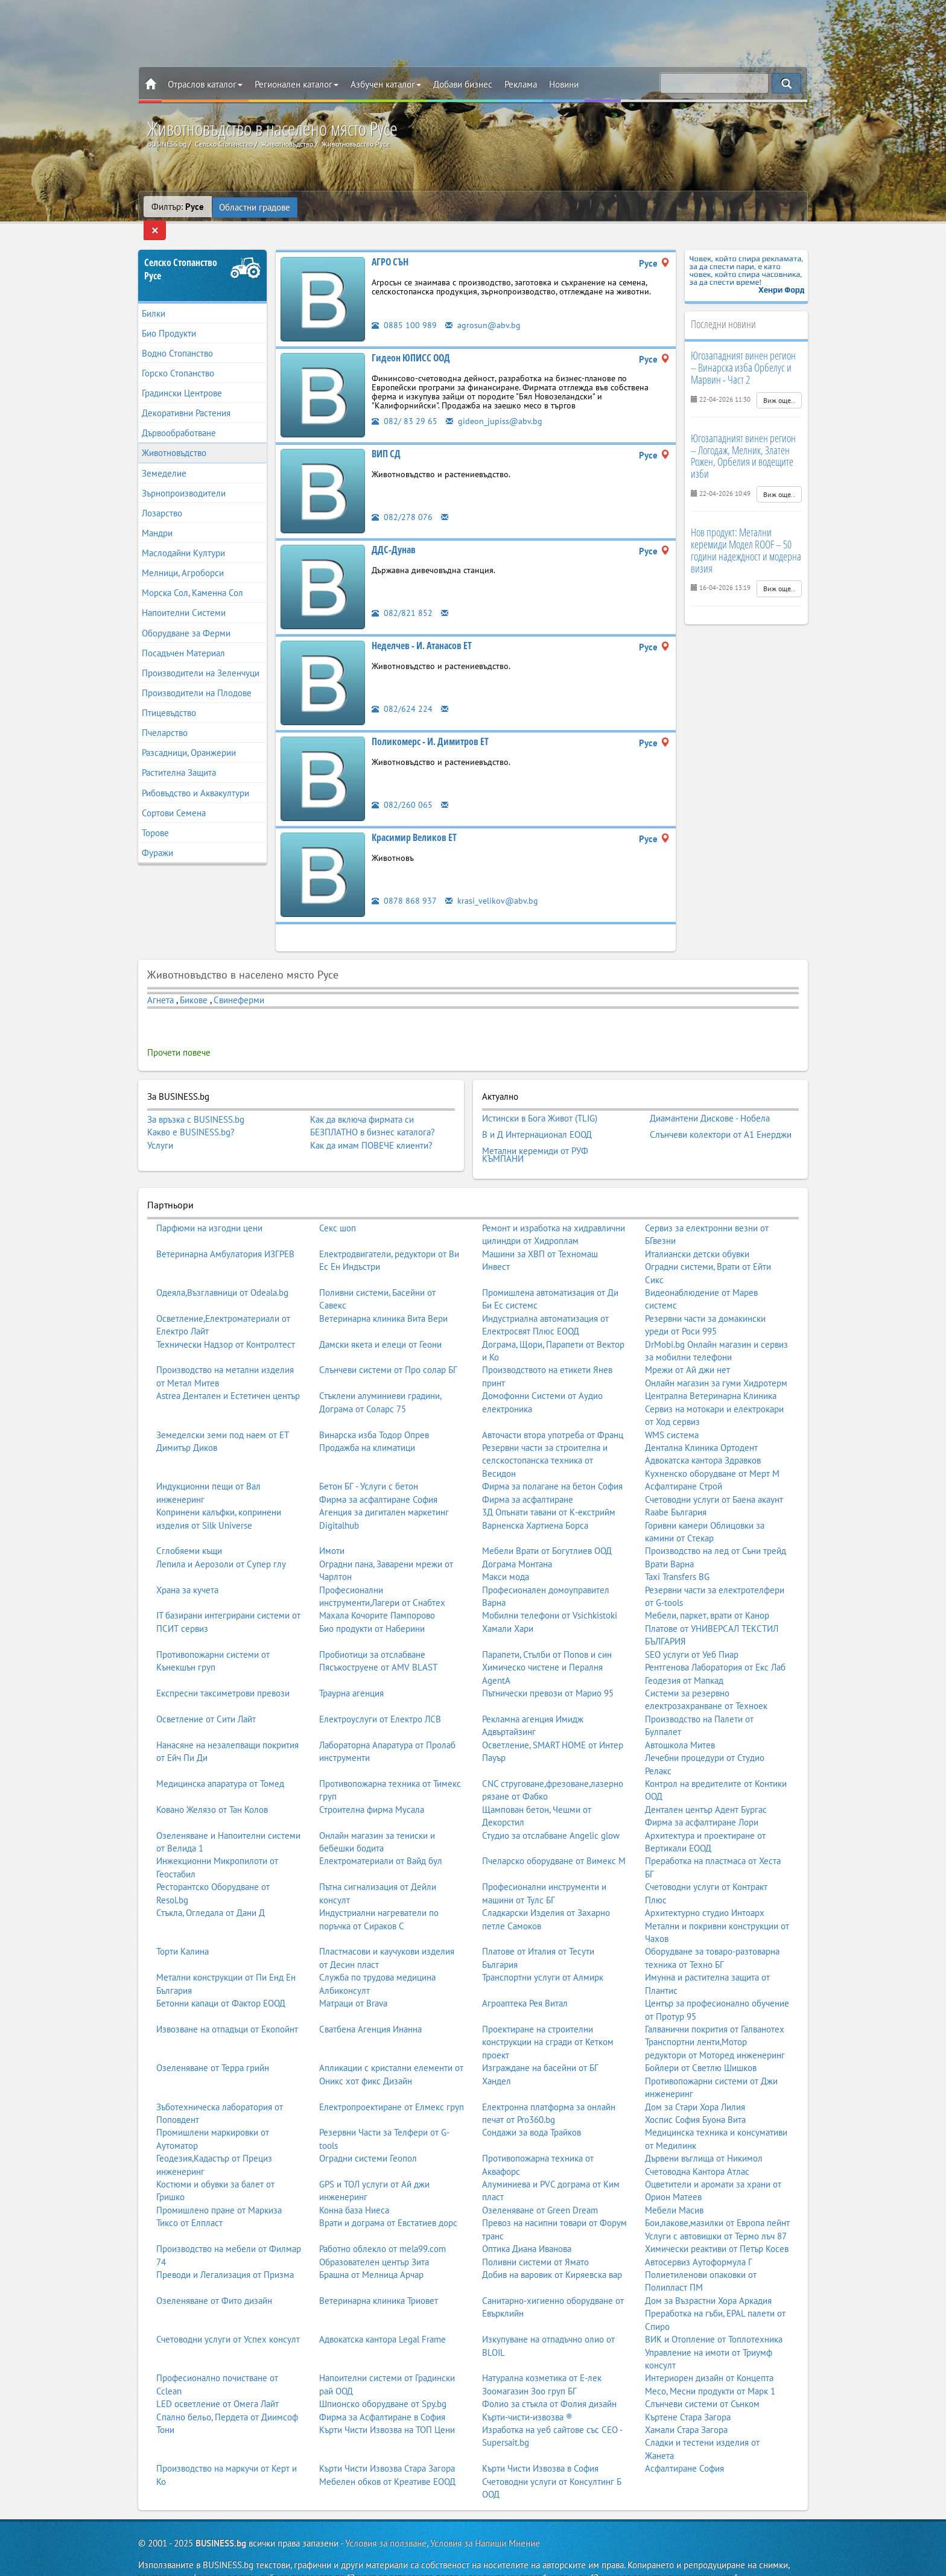  Describe the element at coordinates (160, 1128) in the screenshot. I see `Услуги` at that location.